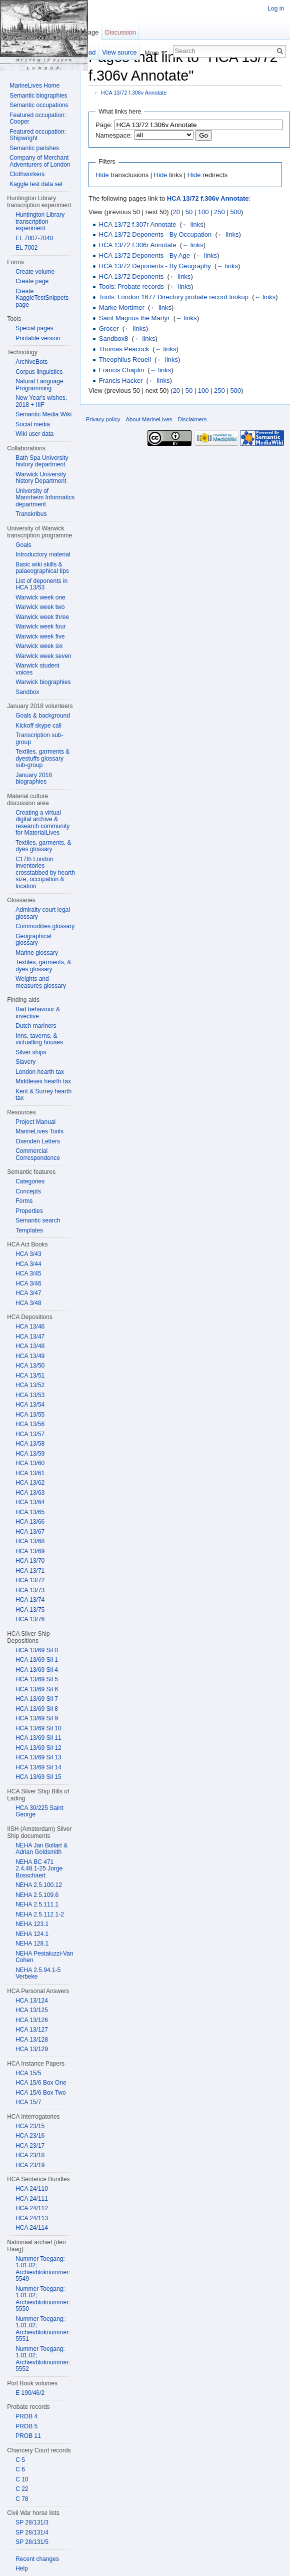 Image resolution: width=290 pixels, height=2576 pixels. Describe the element at coordinates (34, 328) in the screenshot. I see `Special pages` at that location.